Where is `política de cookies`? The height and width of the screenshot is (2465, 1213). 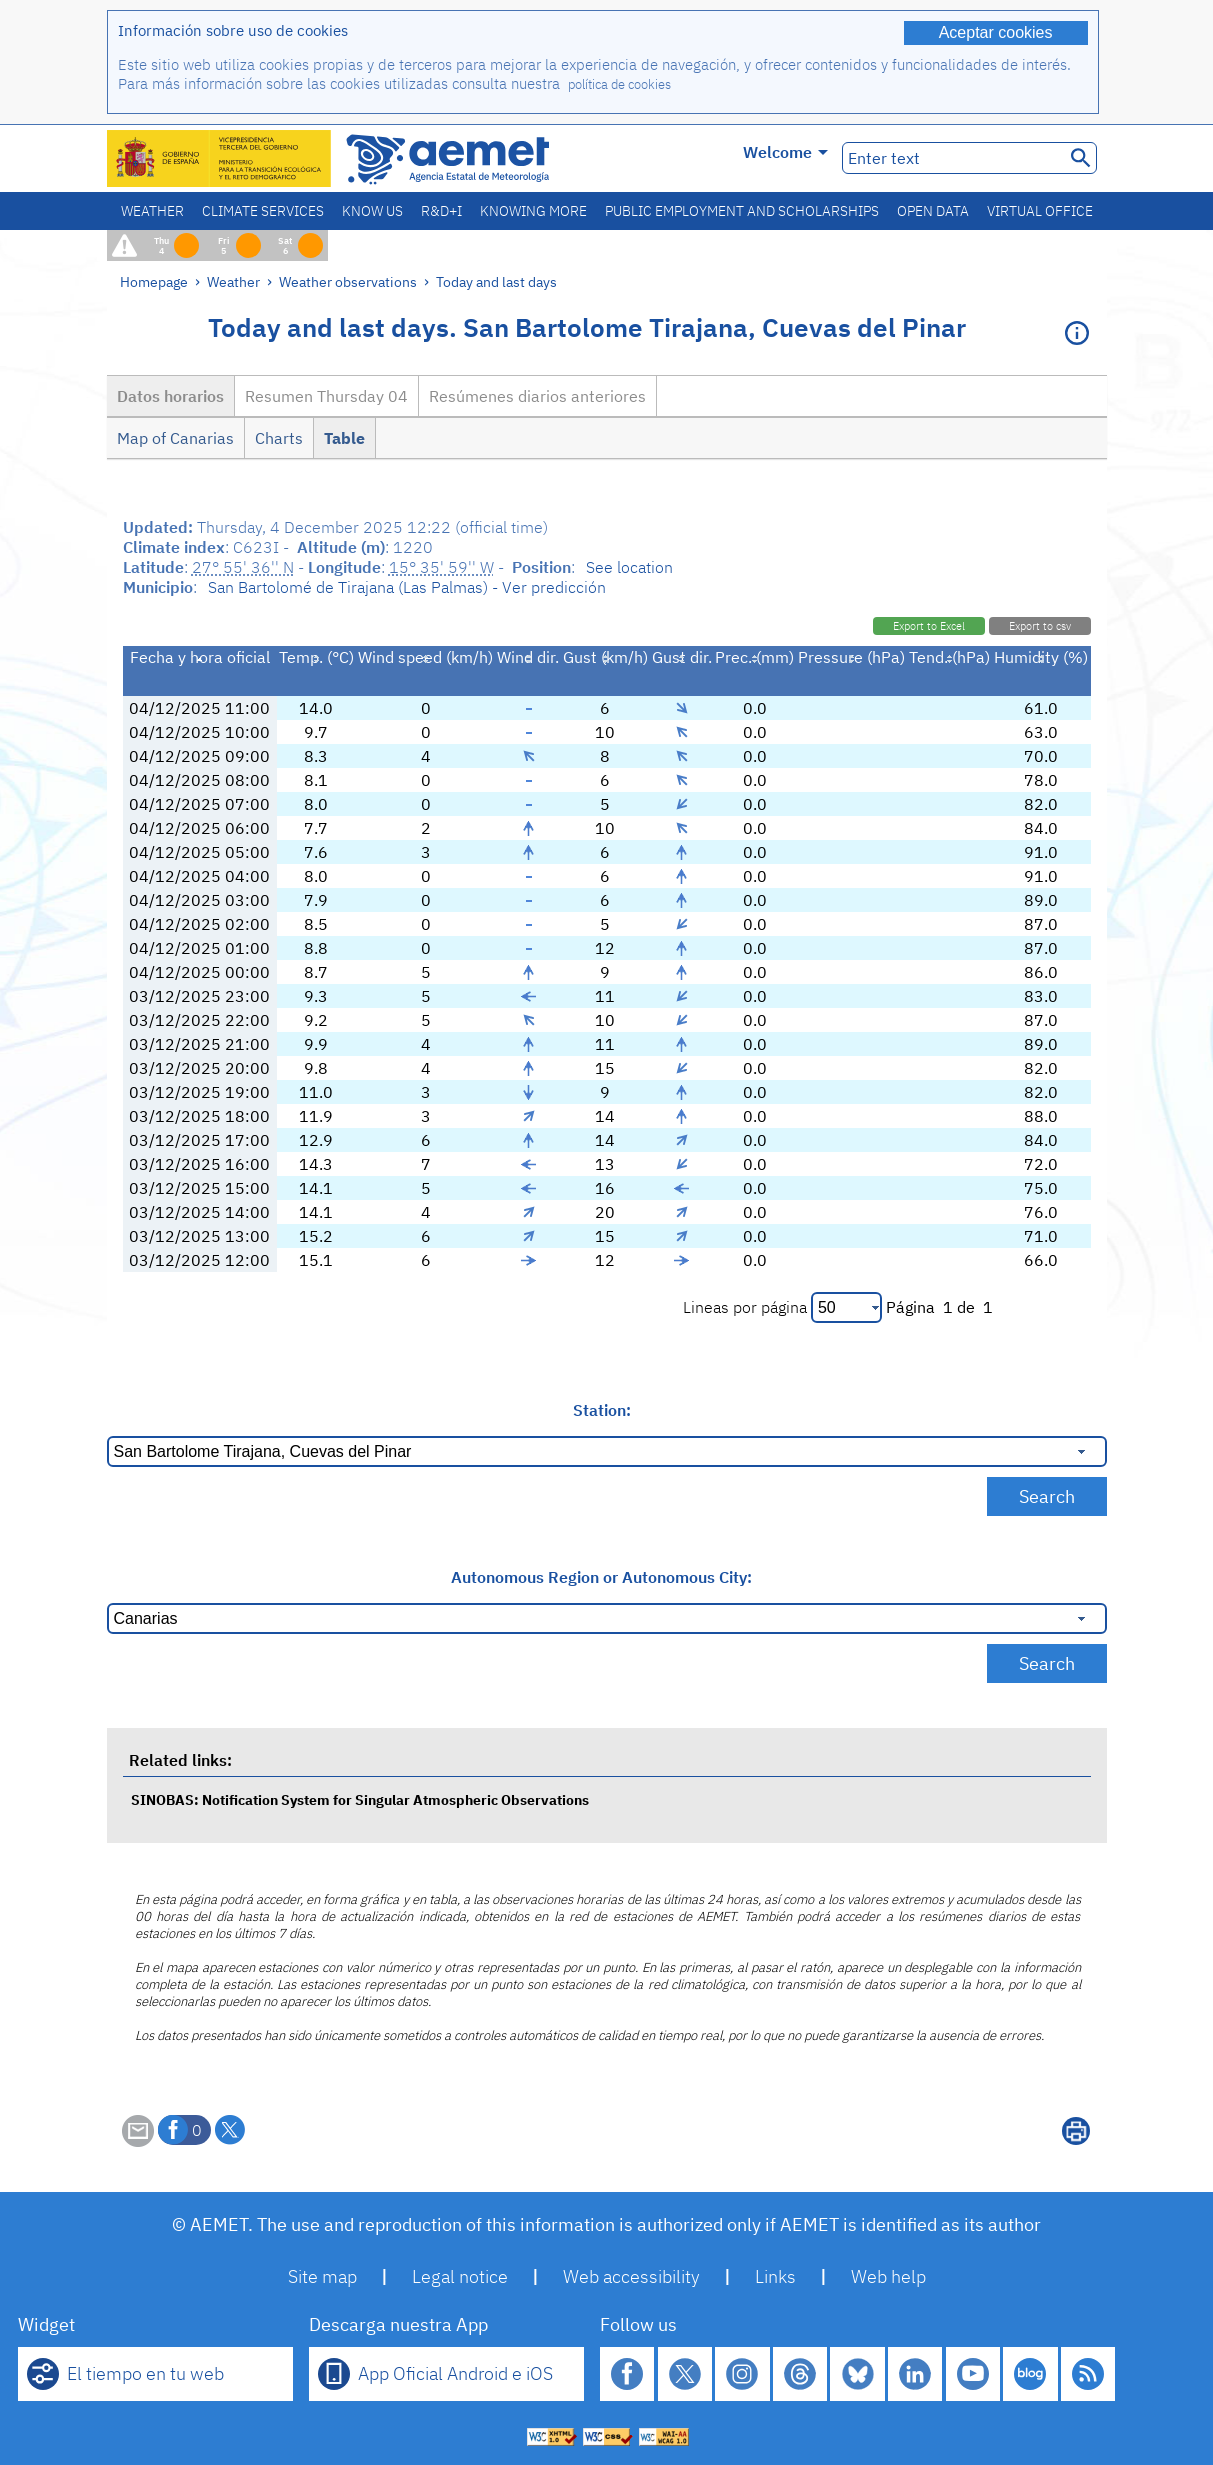 política de cookies is located at coordinates (619, 84).